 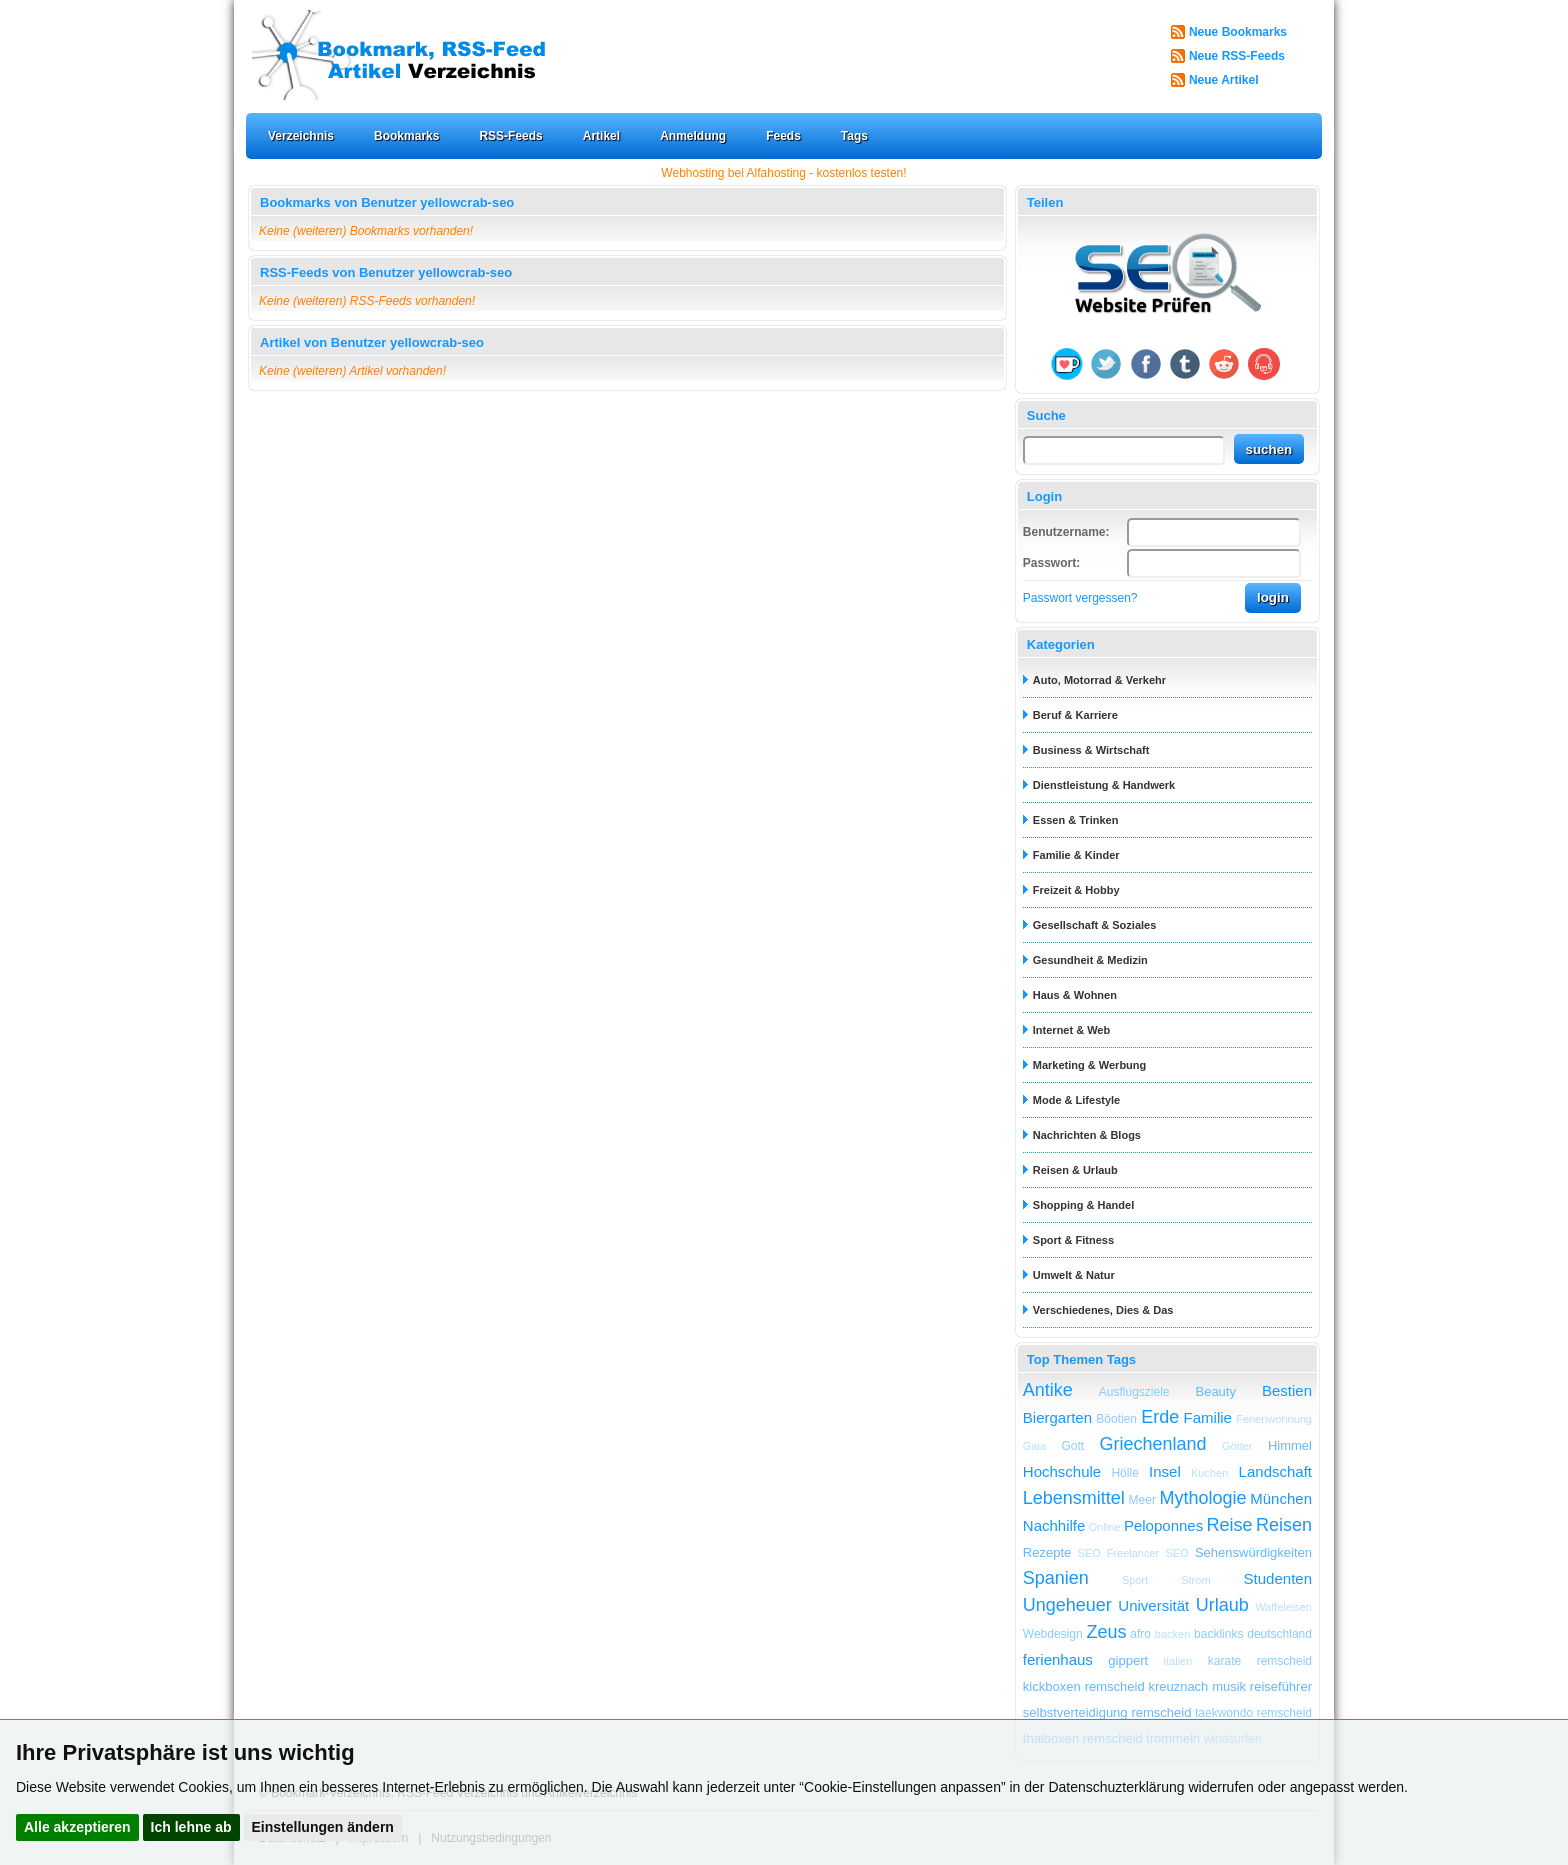 What do you see at coordinates (1281, 1498) in the screenshot?
I see `München` at bounding box center [1281, 1498].